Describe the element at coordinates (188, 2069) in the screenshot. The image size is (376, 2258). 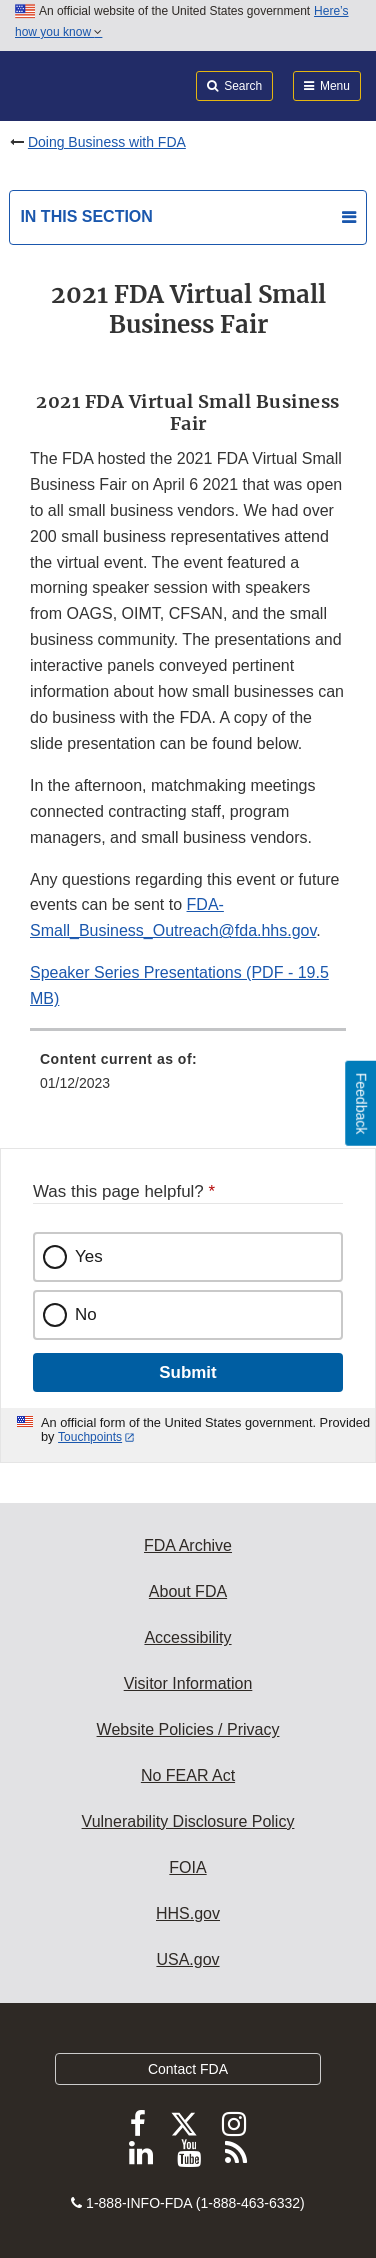
I see `Contact FDA` at that location.